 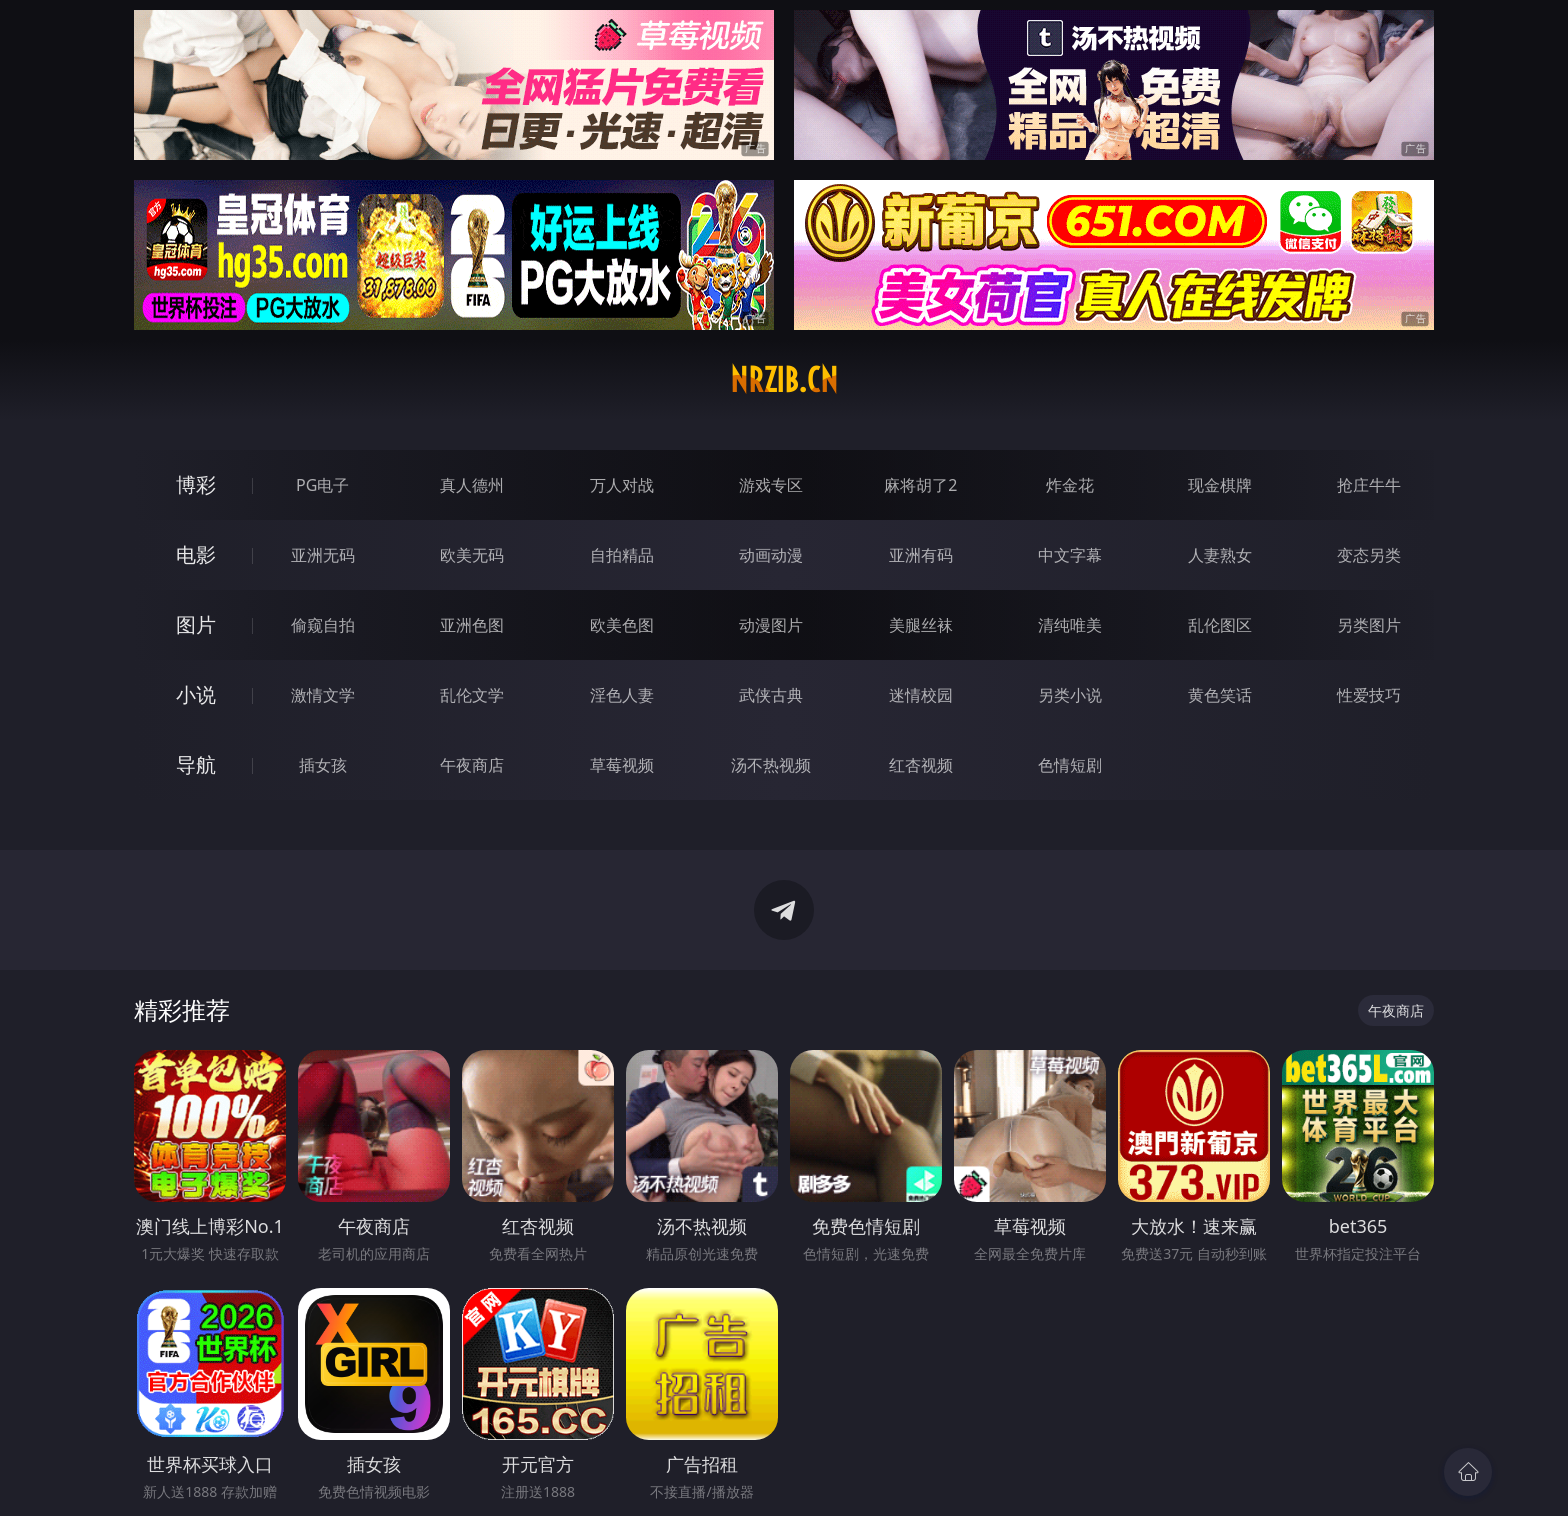 I want to click on 汤不热视频, so click(x=771, y=765).